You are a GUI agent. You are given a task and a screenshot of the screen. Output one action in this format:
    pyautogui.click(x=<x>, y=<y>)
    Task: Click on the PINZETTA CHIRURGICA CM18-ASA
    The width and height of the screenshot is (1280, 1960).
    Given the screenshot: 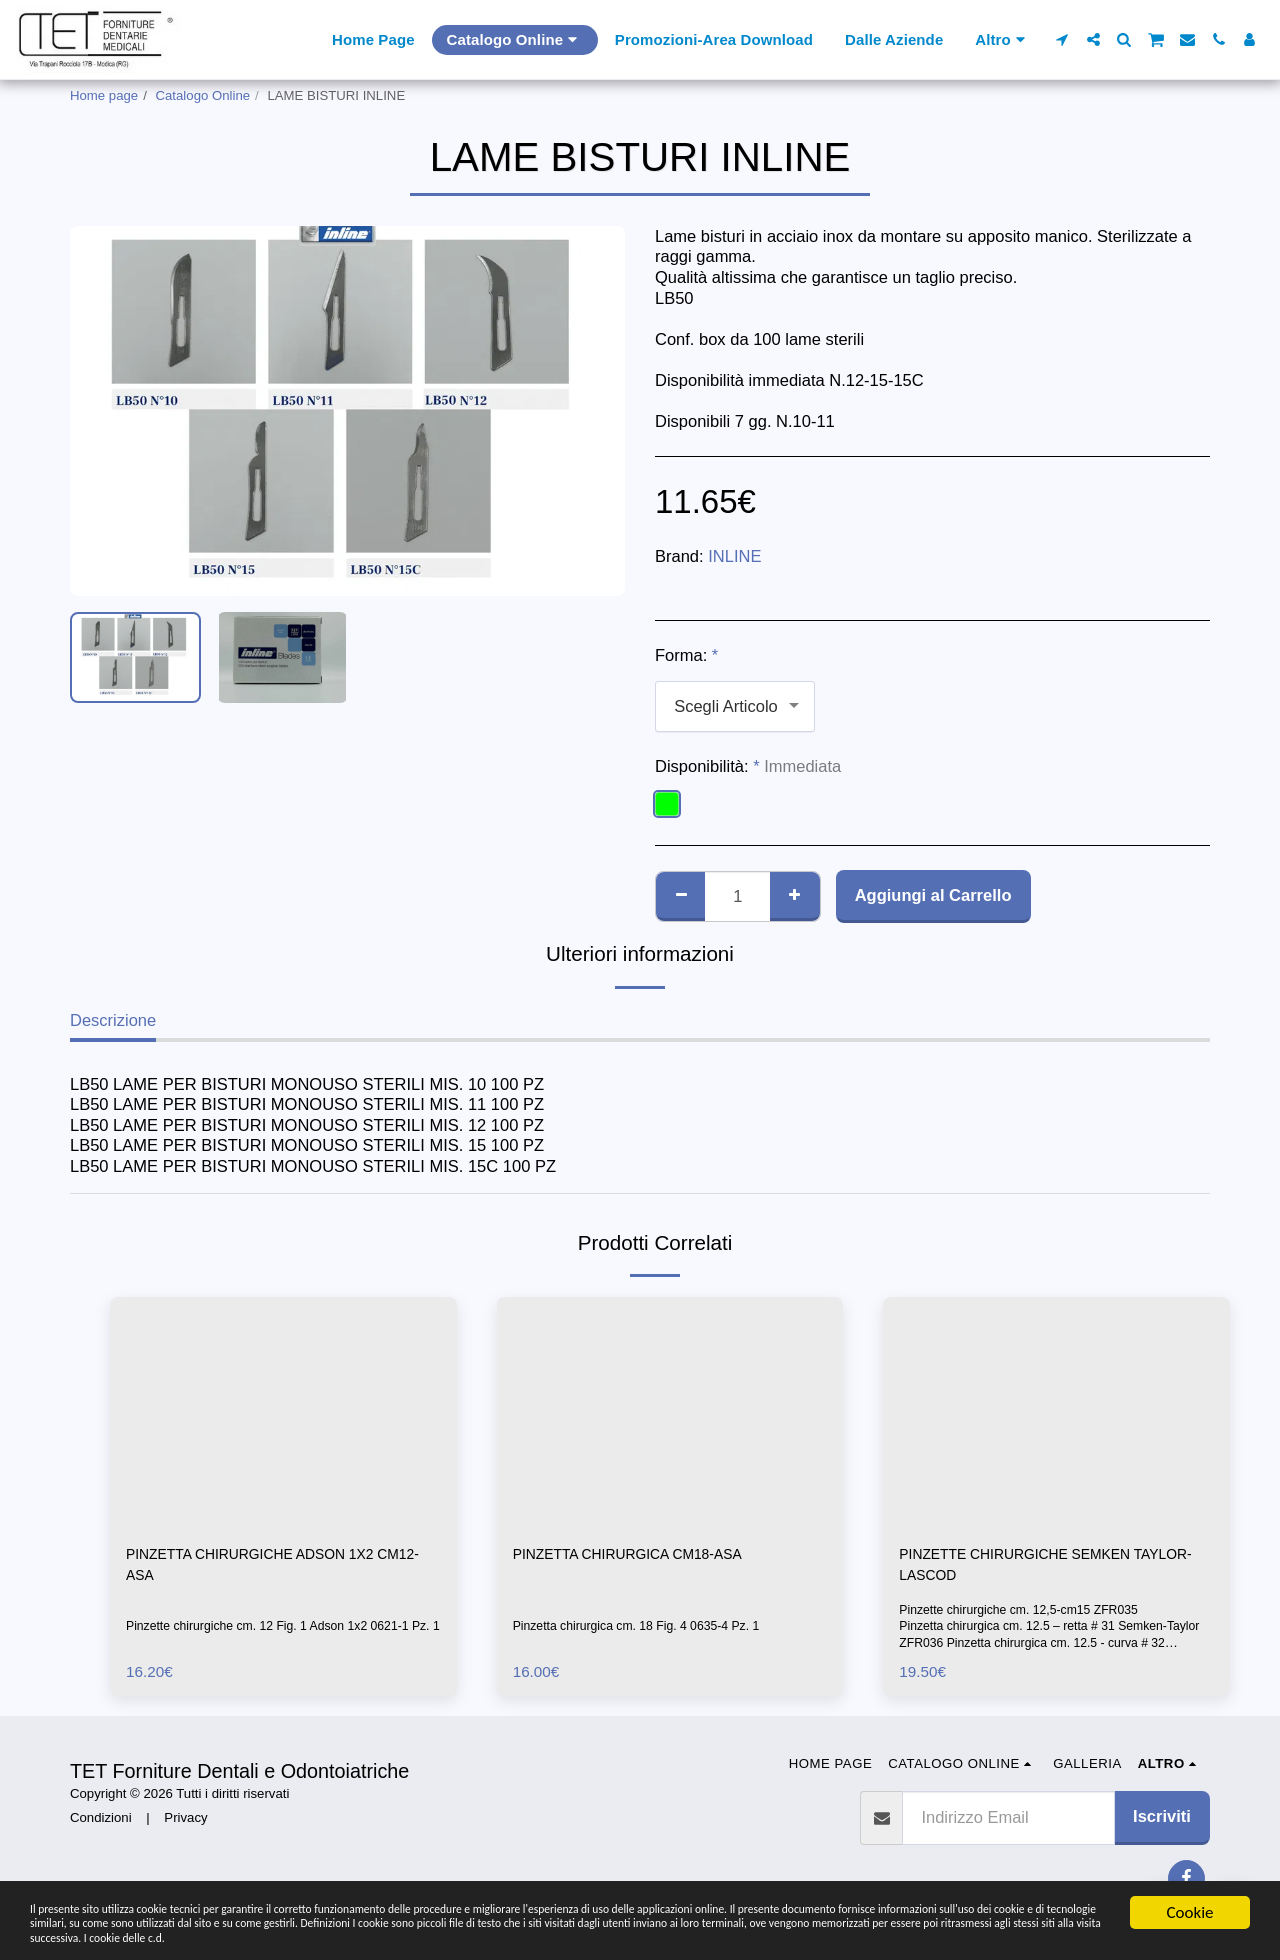 What is the action you would take?
    pyautogui.click(x=649, y=1556)
    